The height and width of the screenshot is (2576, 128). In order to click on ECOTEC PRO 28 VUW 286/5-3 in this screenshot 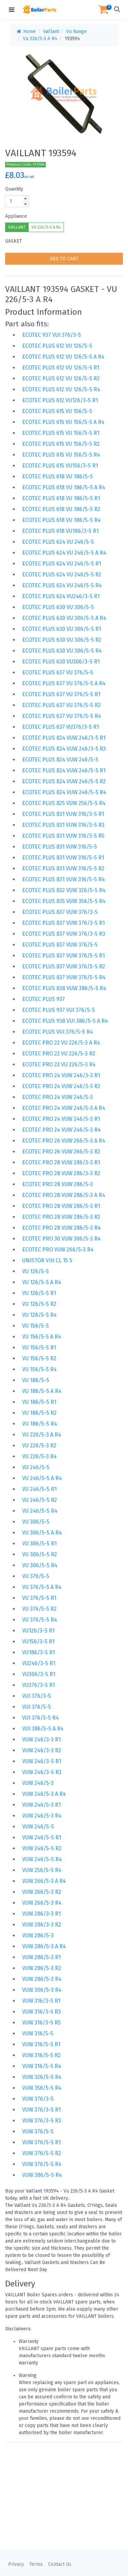, I will do `click(57, 1184)`.